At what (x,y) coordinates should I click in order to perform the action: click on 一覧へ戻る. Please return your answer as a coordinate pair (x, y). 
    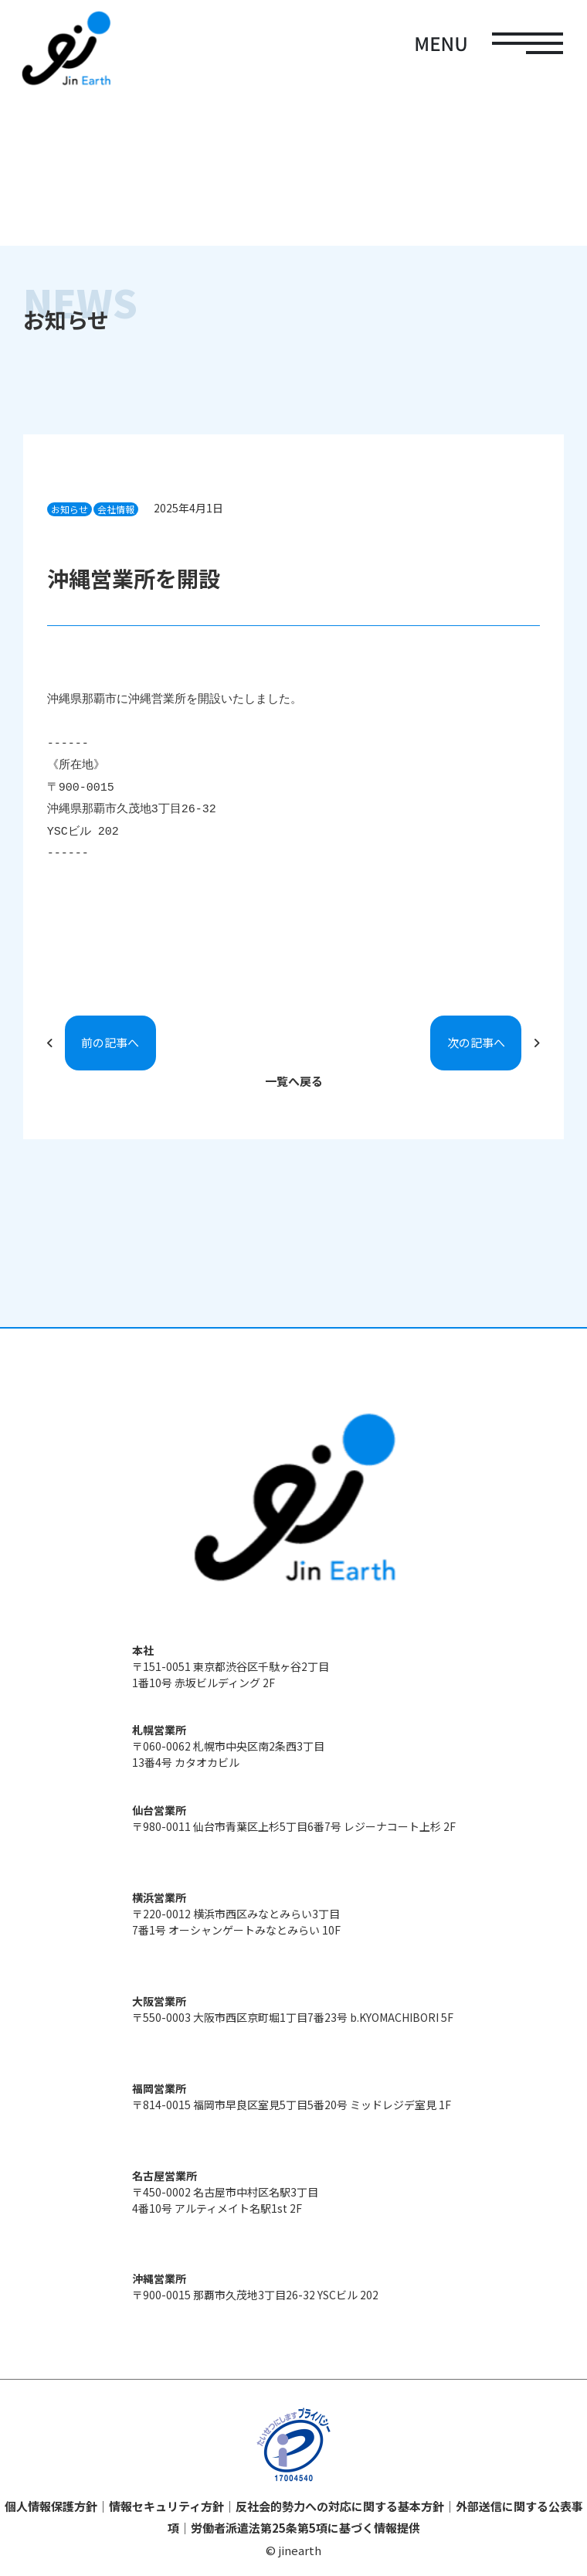
    Looking at the image, I should click on (294, 1081).